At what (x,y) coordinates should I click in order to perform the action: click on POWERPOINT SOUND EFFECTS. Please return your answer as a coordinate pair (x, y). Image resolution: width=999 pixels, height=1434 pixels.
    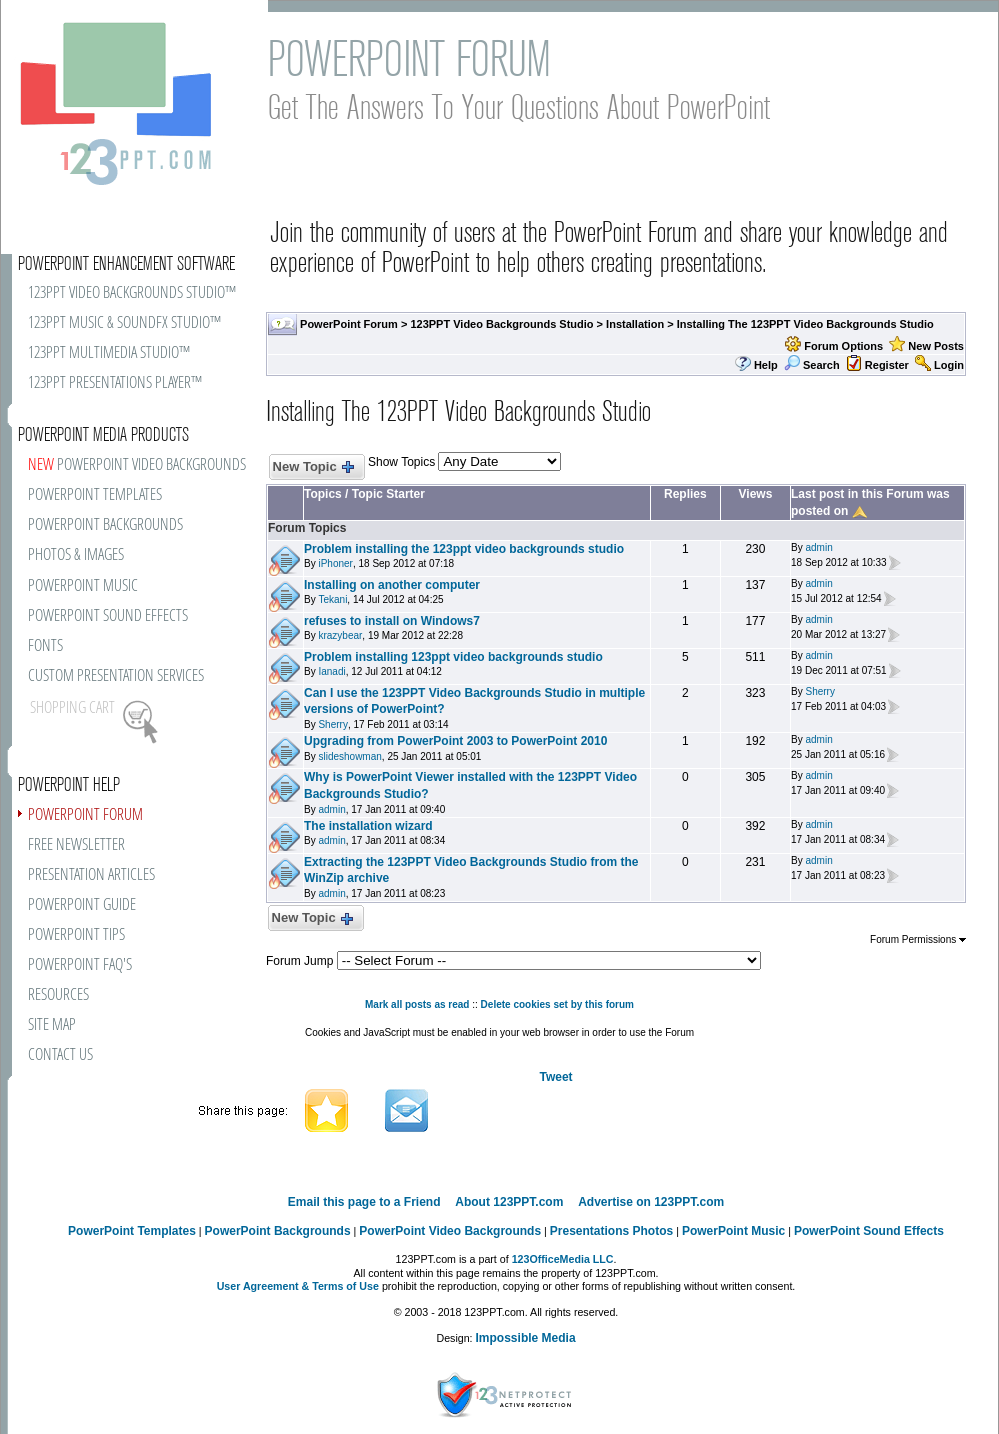
    Looking at the image, I should click on (108, 616).